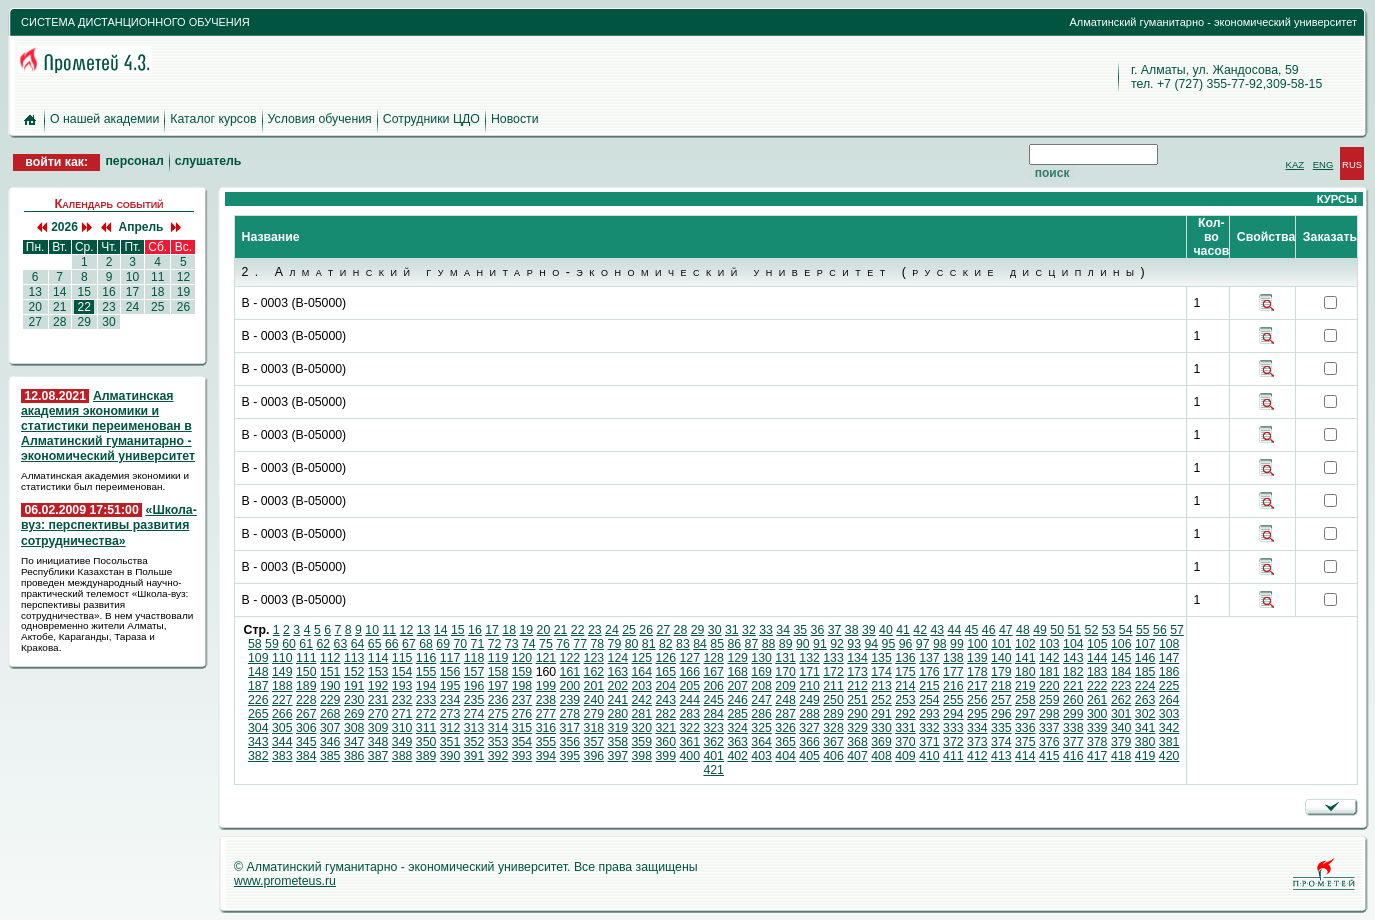 The height and width of the screenshot is (920, 1375). What do you see at coordinates (426, 714) in the screenshot?
I see `272` at bounding box center [426, 714].